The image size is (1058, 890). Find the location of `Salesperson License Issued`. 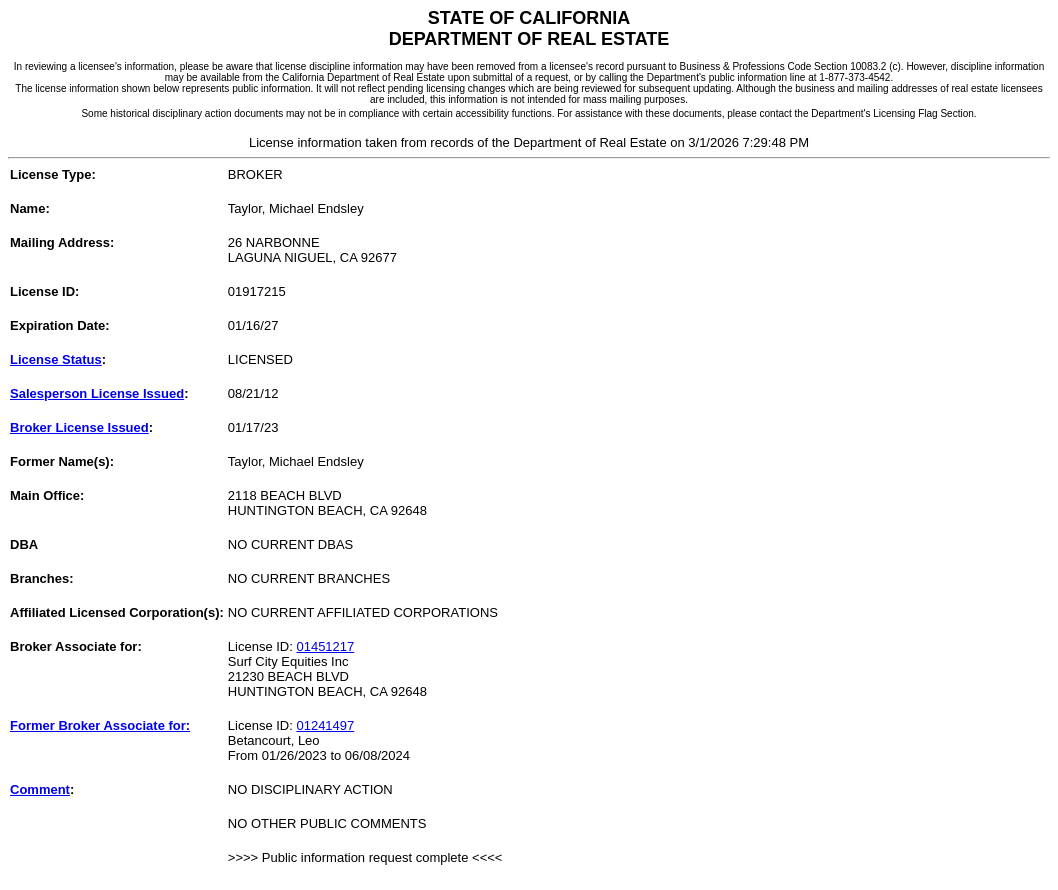

Salesperson License Issued is located at coordinates (97, 393).